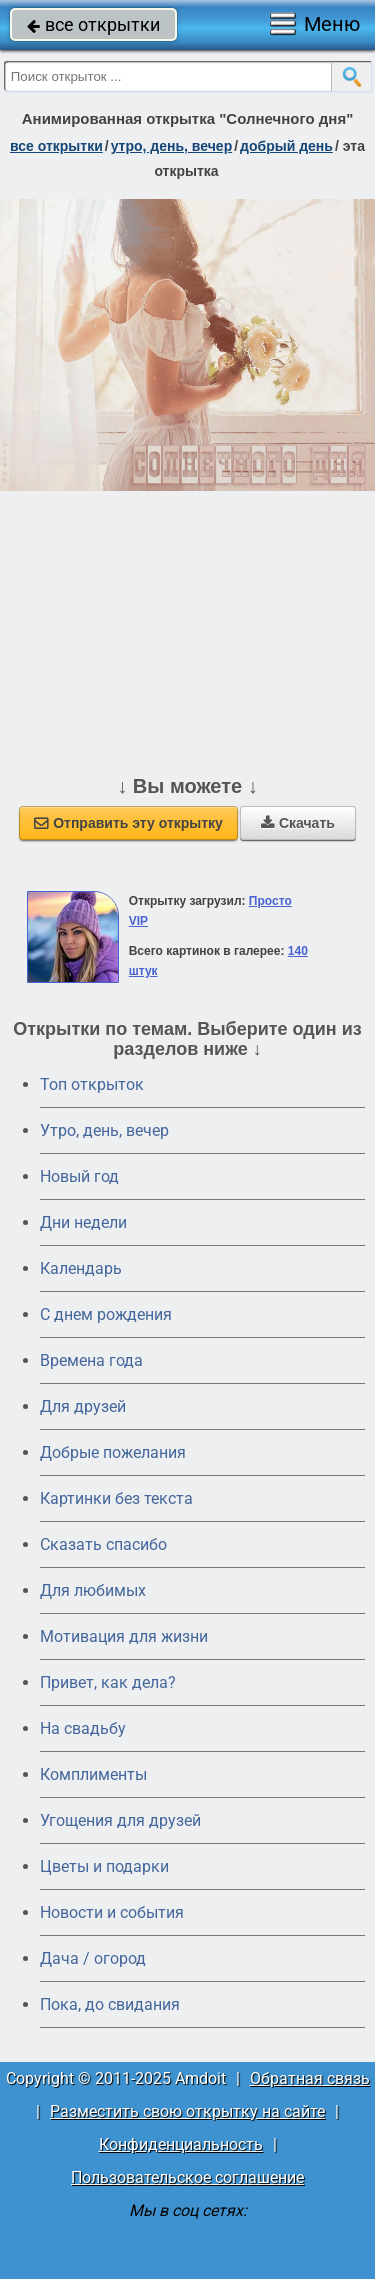 This screenshot has height=2279, width=375. What do you see at coordinates (286, 146) in the screenshot?
I see `добрый день` at bounding box center [286, 146].